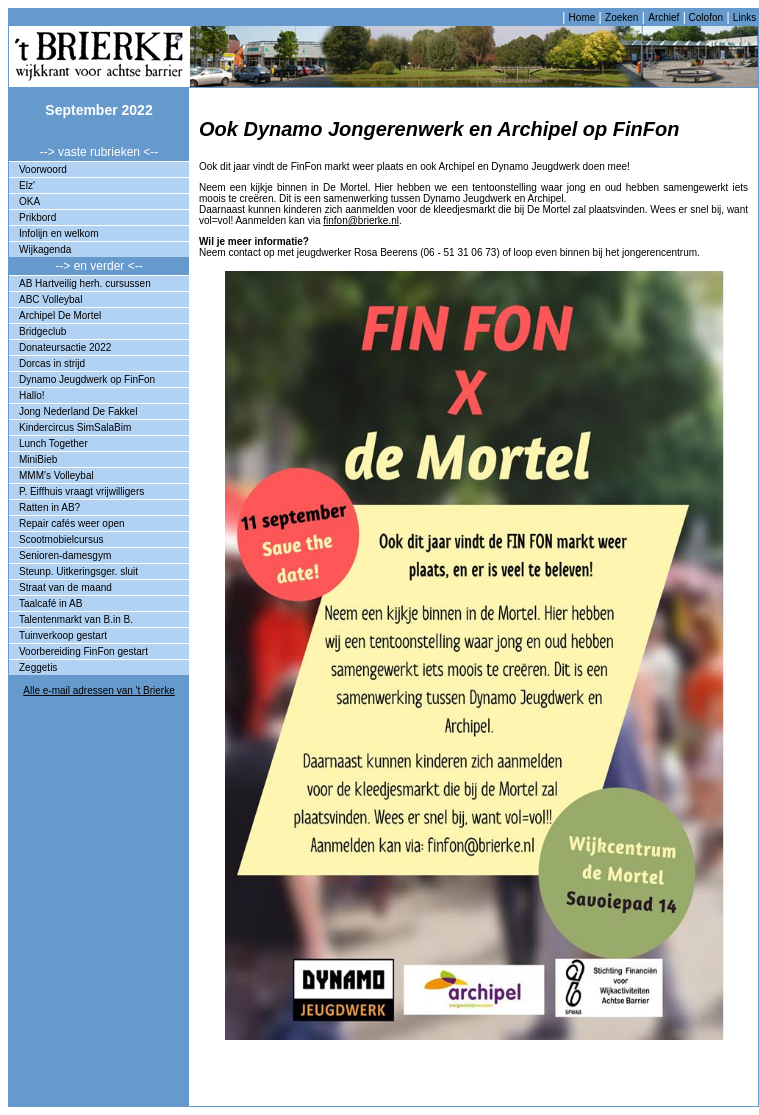 The height and width of the screenshot is (1115, 759). What do you see at coordinates (50, 299) in the screenshot?
I see `ABC Volleybal` at bounding box center [50, 299].